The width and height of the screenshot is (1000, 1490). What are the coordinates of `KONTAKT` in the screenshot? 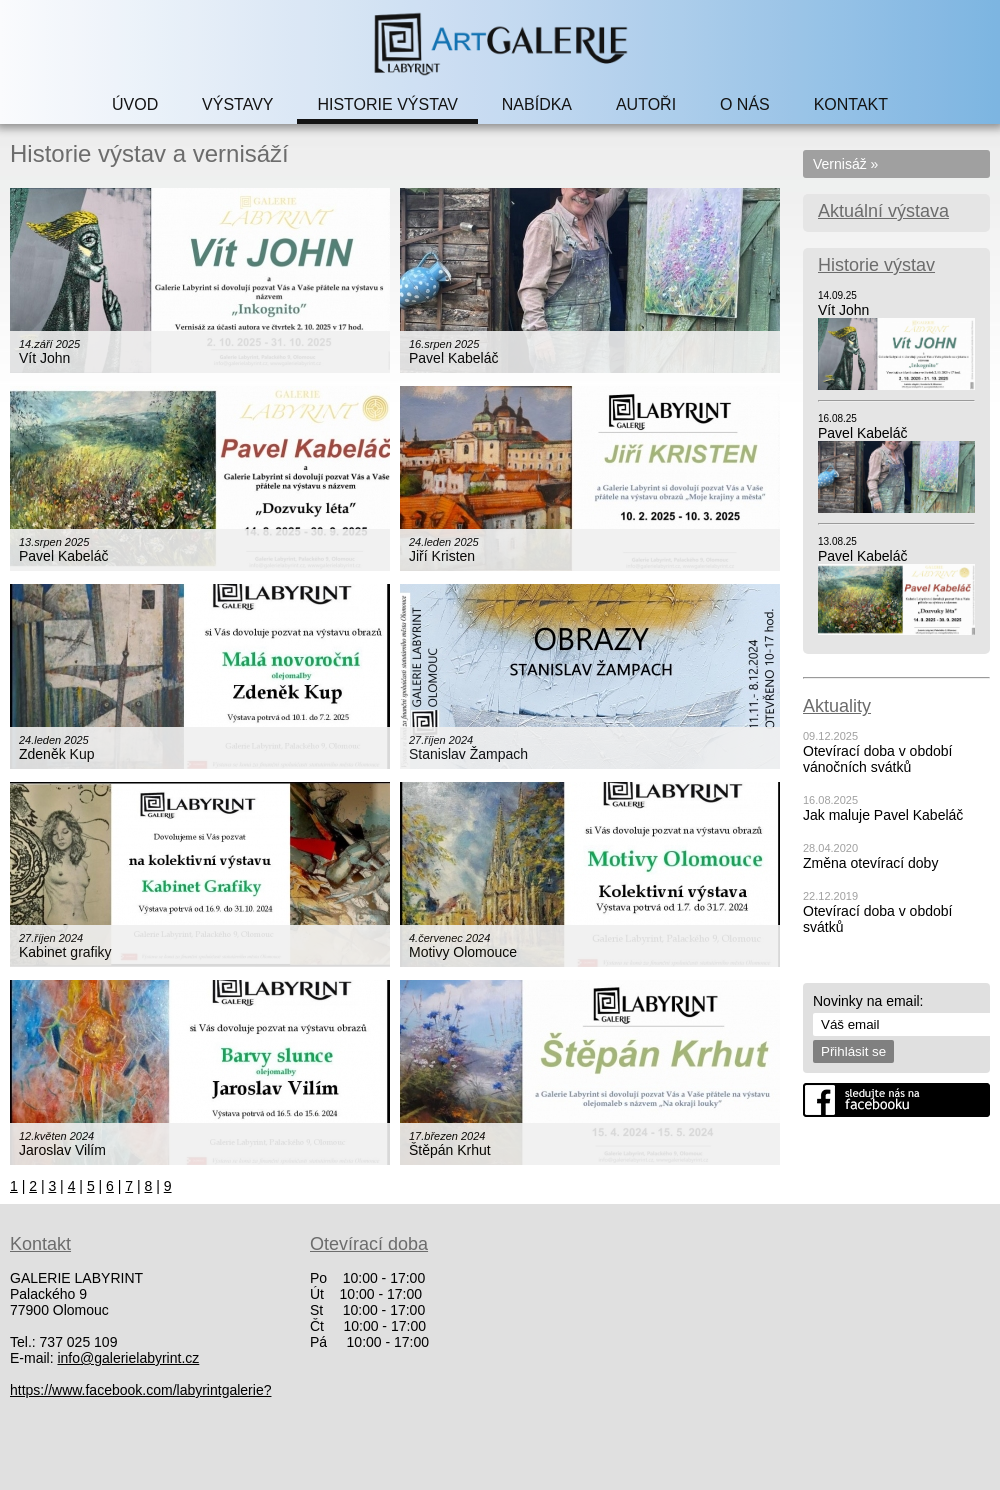 It's located at (851, 104).